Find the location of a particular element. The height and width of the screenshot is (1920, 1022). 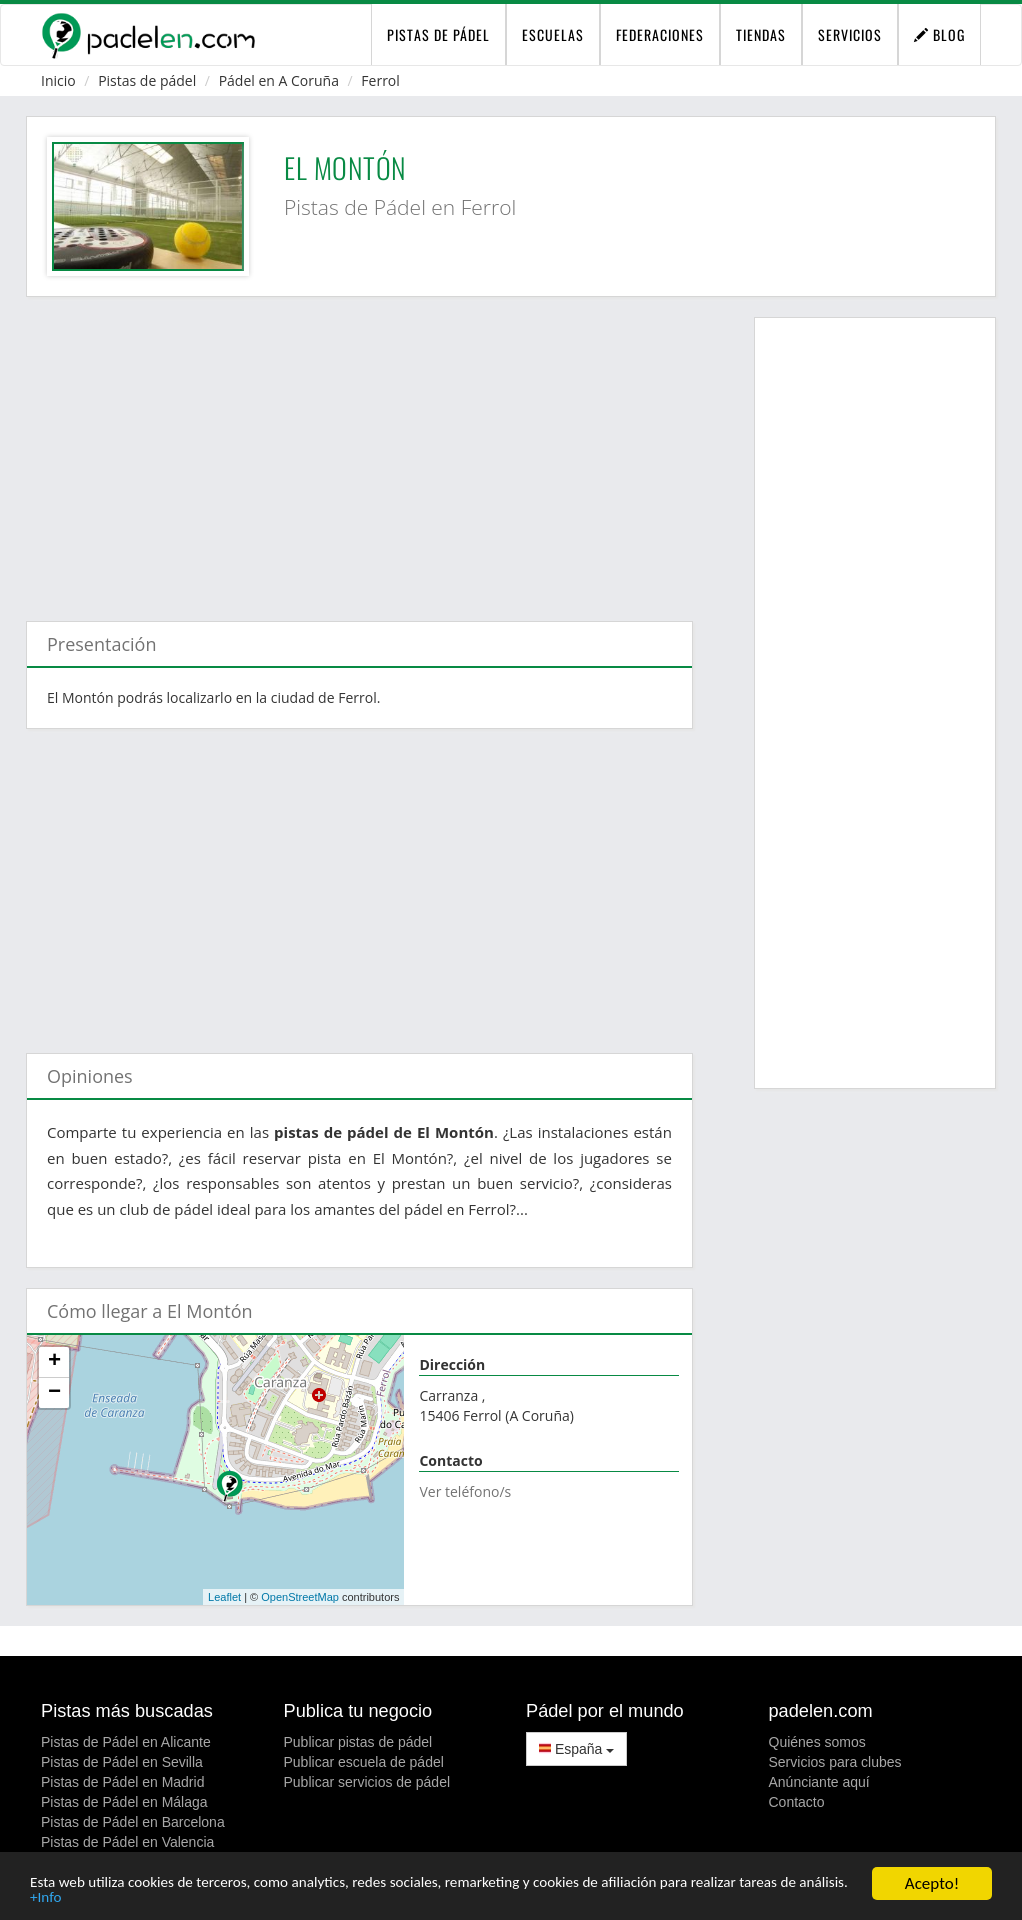

Ferrol is located at coordinates (380, 80).